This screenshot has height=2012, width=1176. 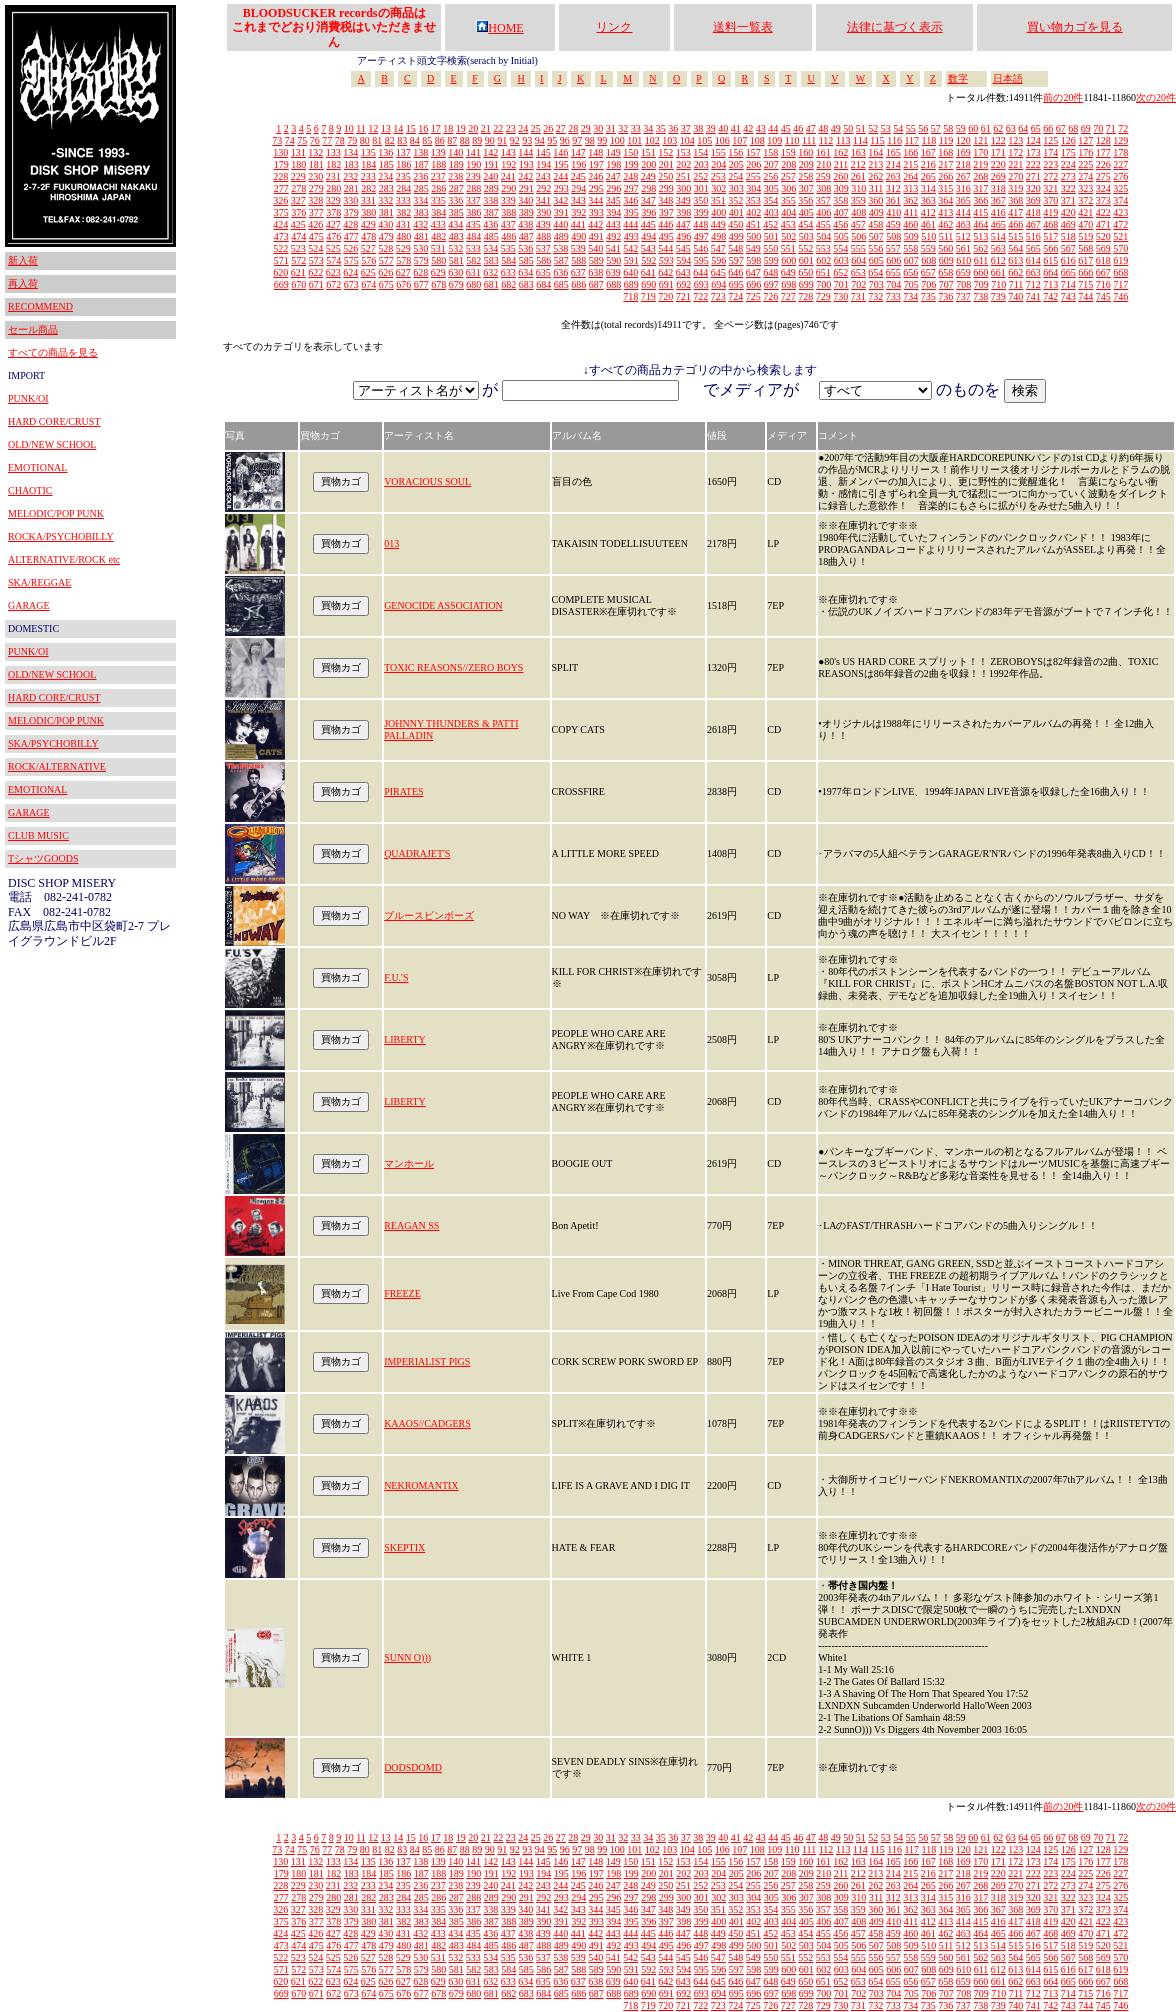 What do you see at coordinates (54, 421) in the screenshot?
I see `HARD CORE/CRUST` at bounding box center [54, 421].